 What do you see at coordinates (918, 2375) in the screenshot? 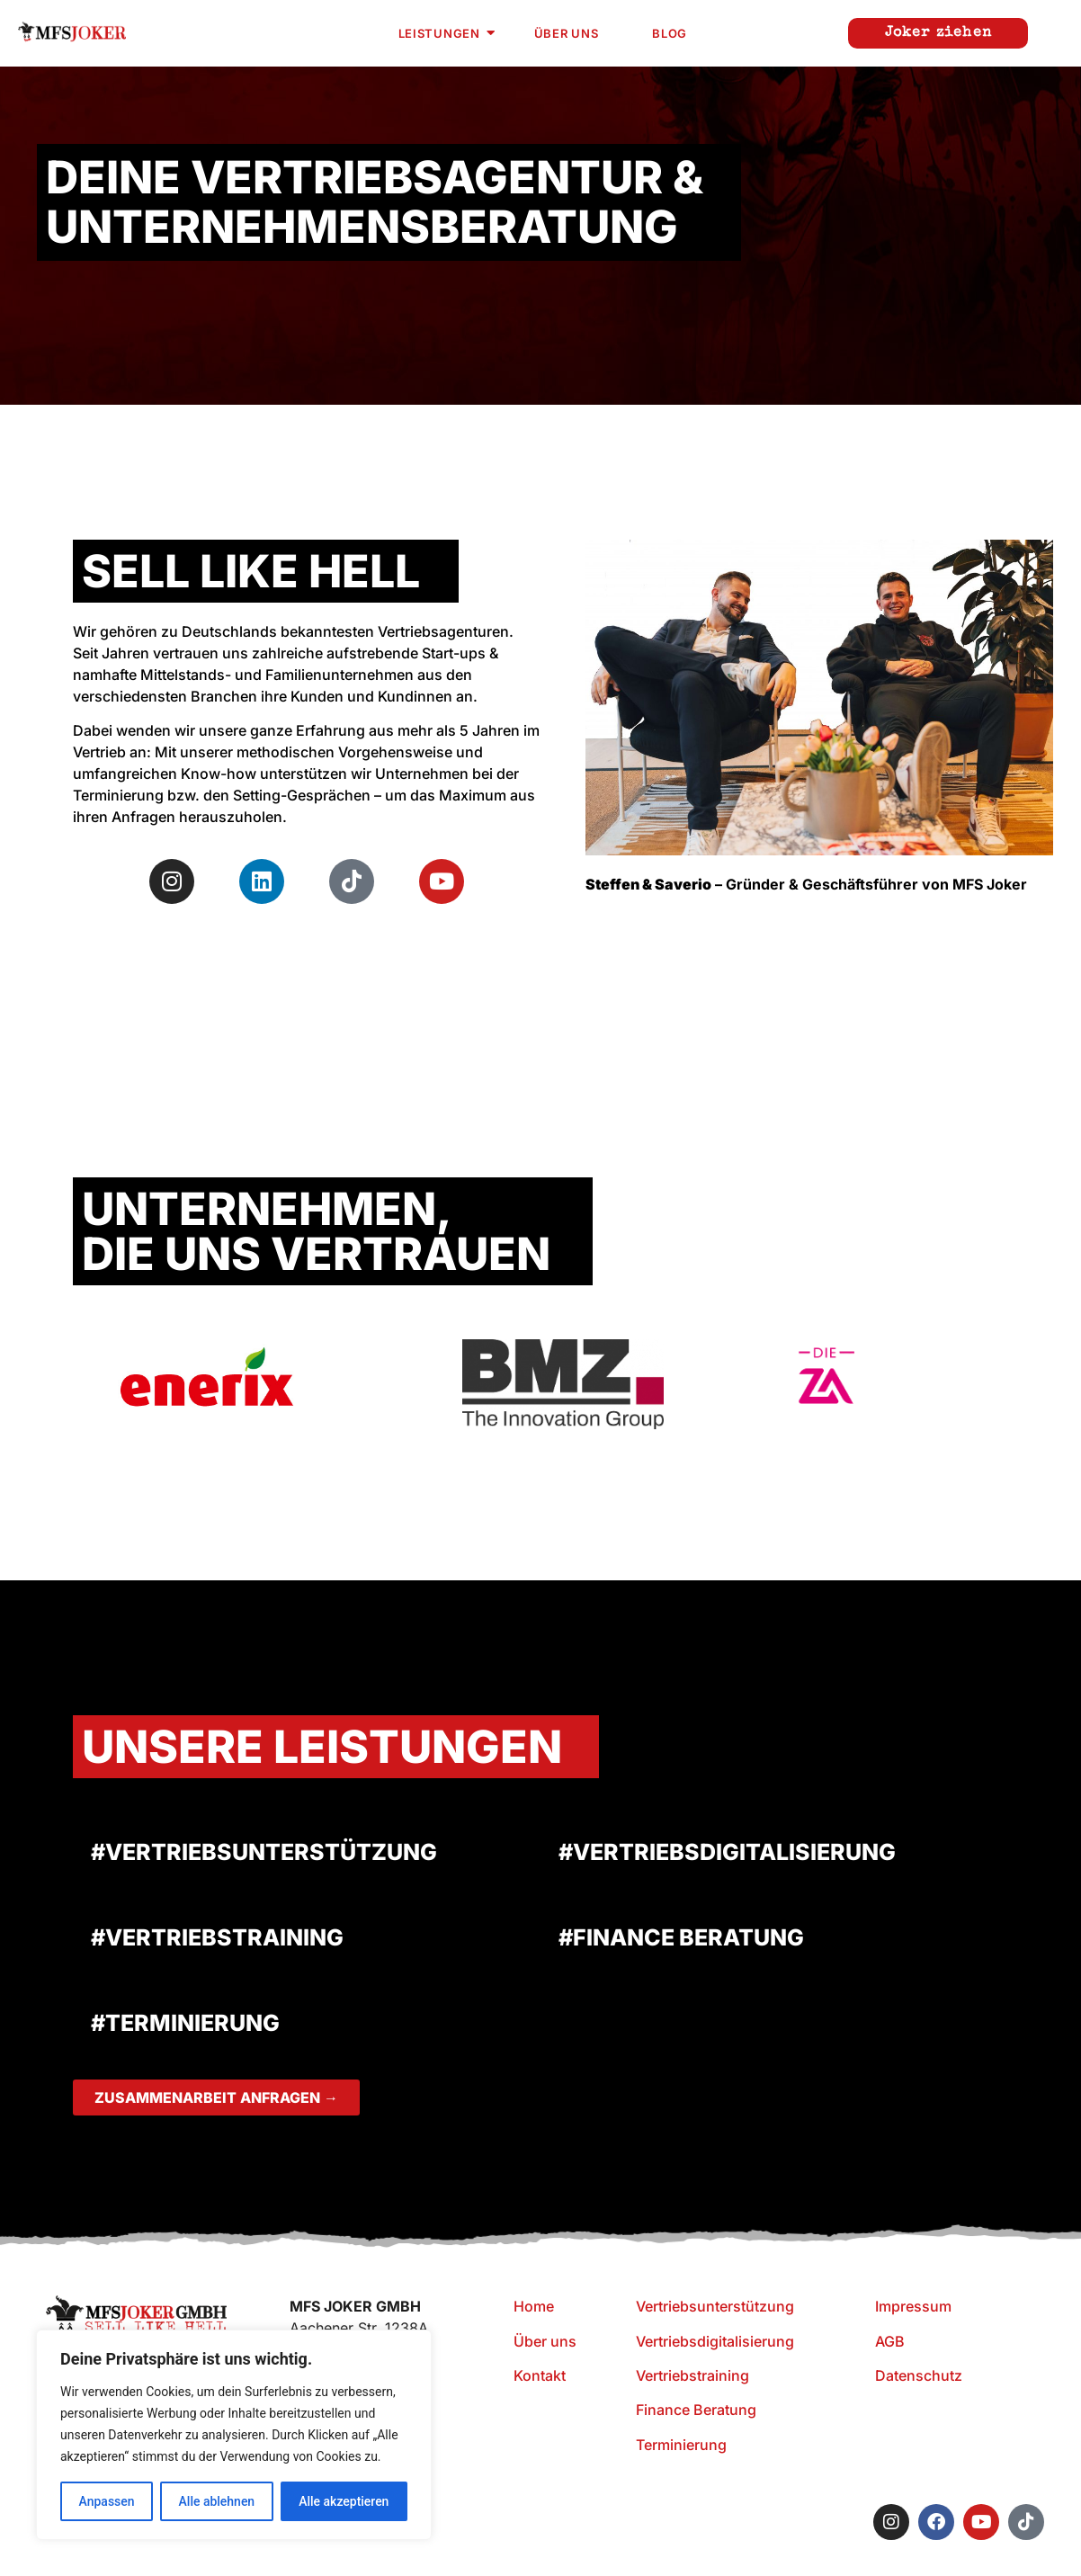
I see `Datenschutz` at bounding box center [918, 2375].